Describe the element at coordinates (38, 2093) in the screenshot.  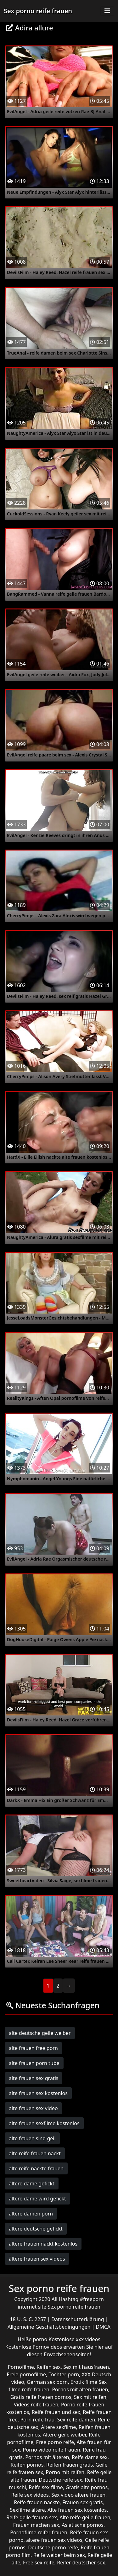
I see `alte frauen sex kostenlos` at that location.